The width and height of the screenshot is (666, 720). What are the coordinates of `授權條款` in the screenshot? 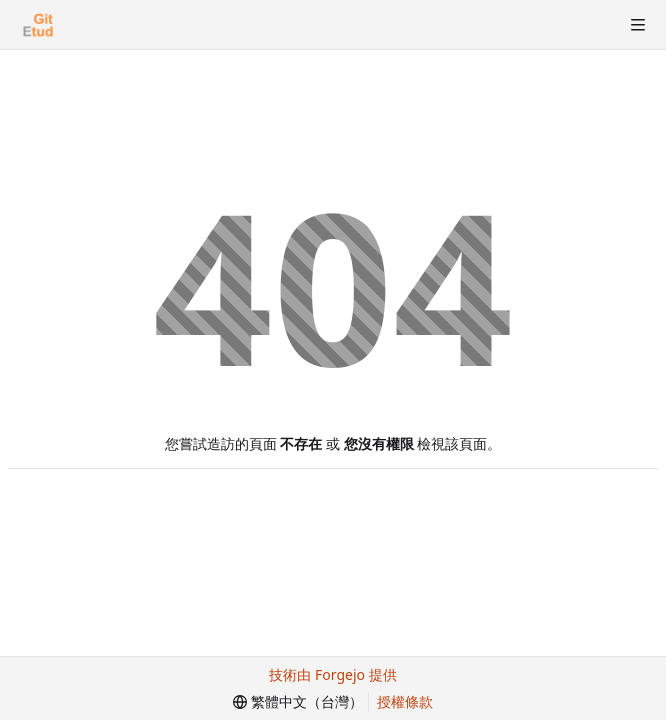 It's located at (405, 701).